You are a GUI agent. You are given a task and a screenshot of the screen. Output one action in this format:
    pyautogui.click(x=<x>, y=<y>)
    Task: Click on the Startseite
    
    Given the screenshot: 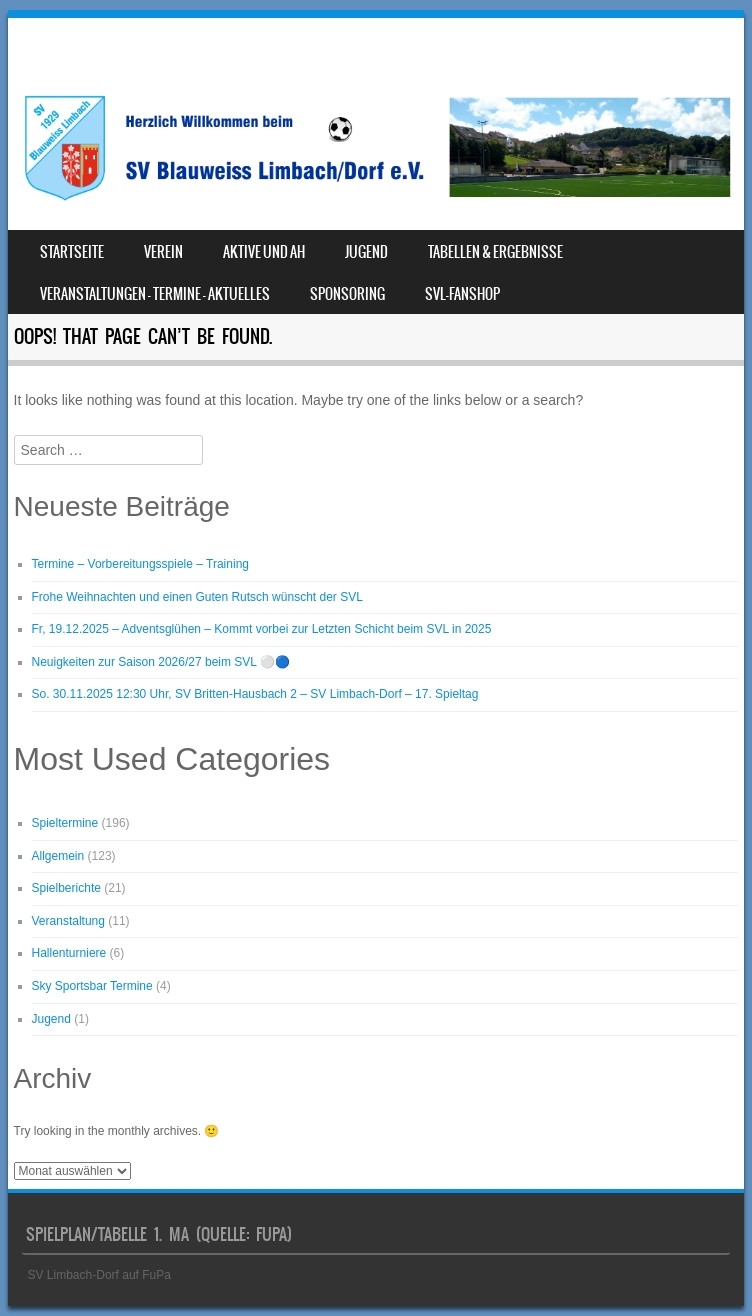 What is the action you would take?
    pyautogui.click(x=72, y=252)
    